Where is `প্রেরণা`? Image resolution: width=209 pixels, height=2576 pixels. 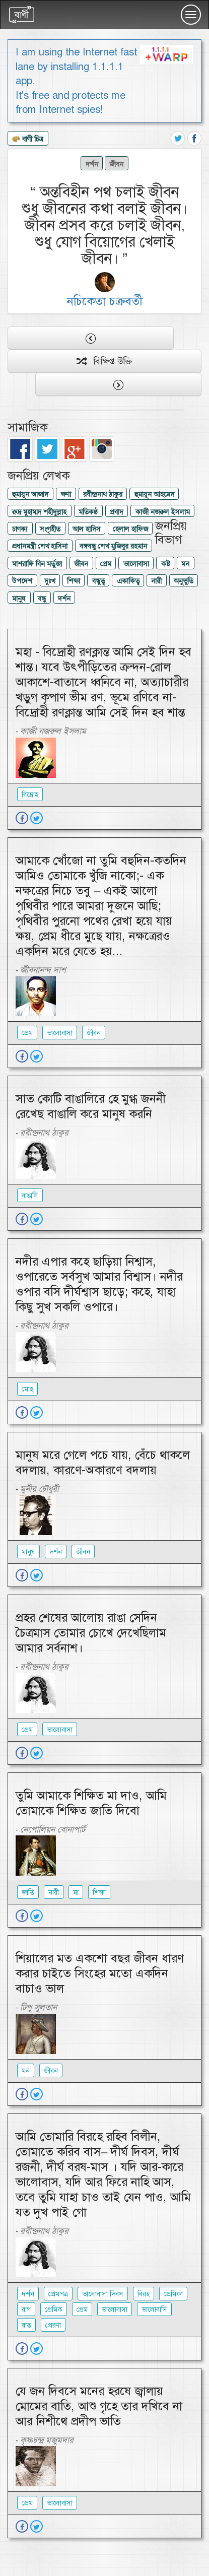 প্রেরণা is located at coordinates (53, 2325).